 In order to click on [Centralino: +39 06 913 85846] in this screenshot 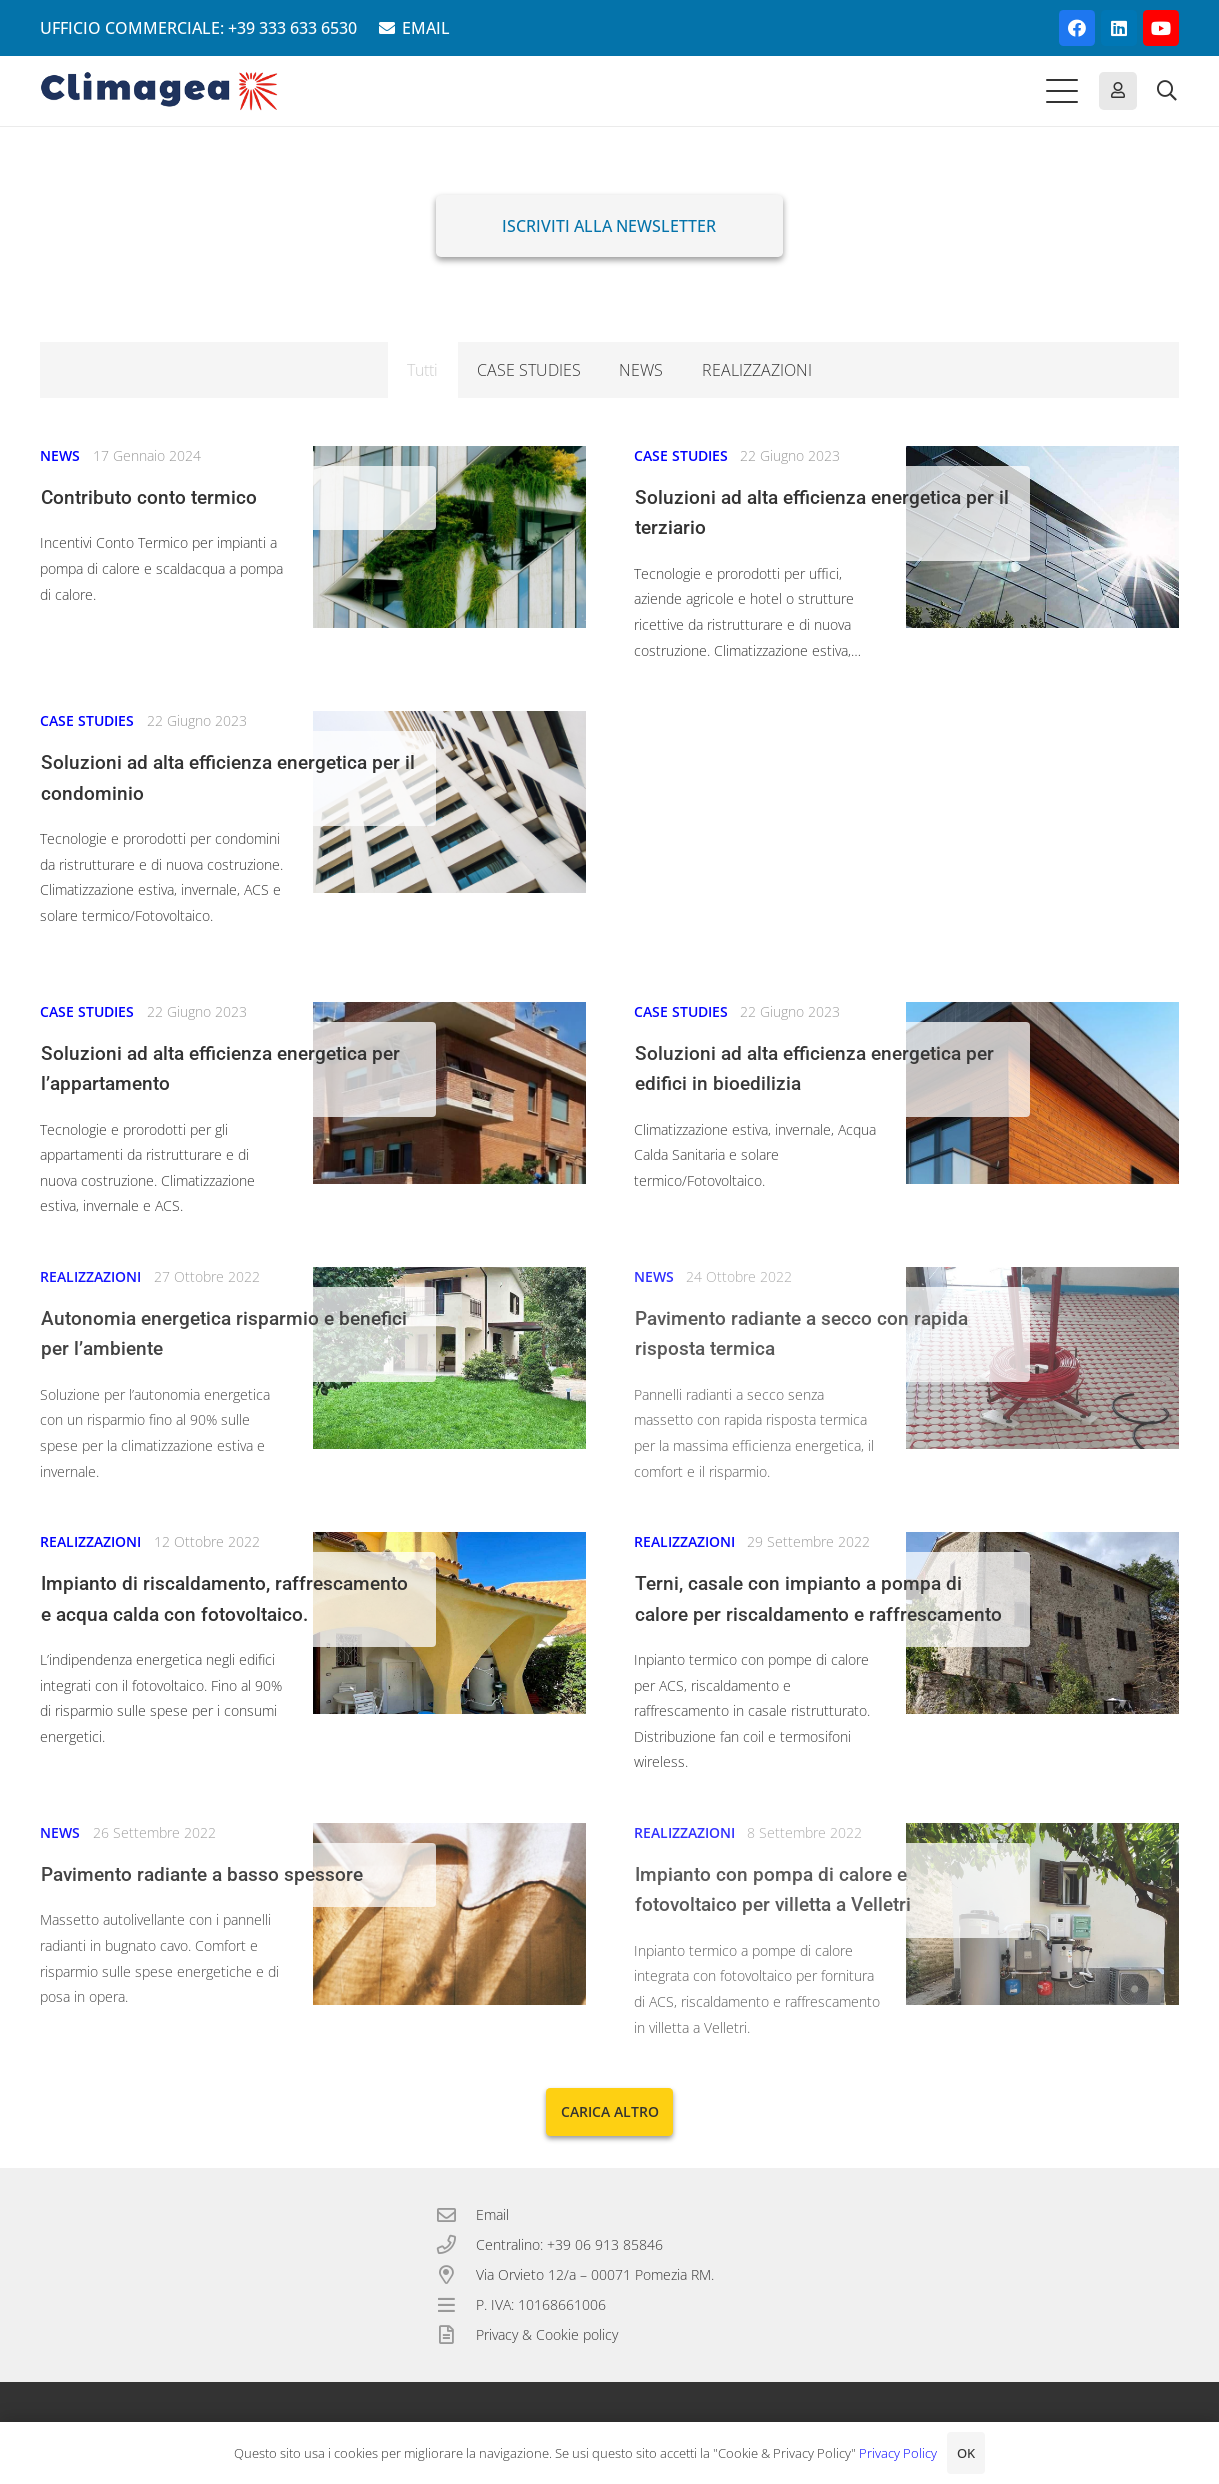, I will do `click(456, 2244)`.